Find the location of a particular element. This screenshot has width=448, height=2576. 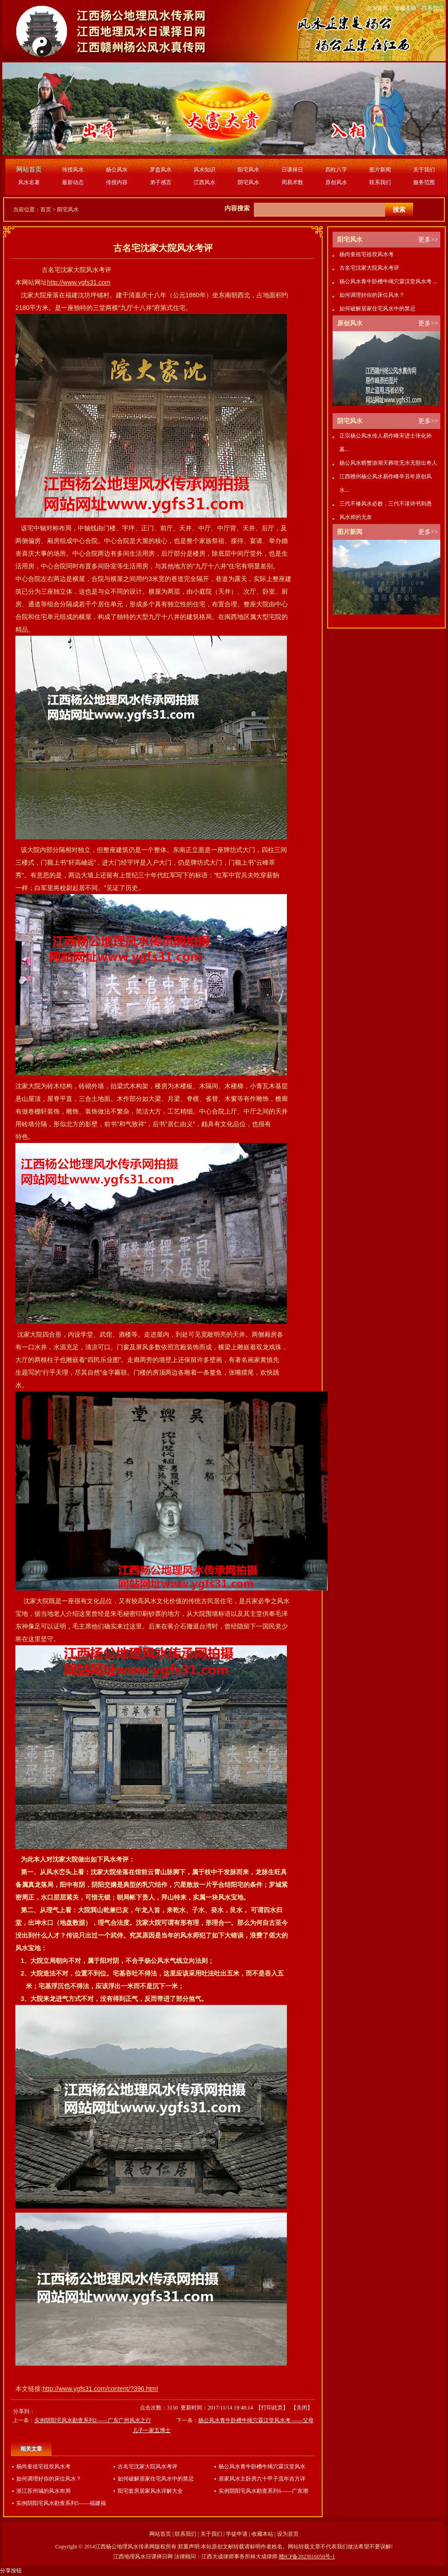

网站首页 is located at coordinates (160, 2534).